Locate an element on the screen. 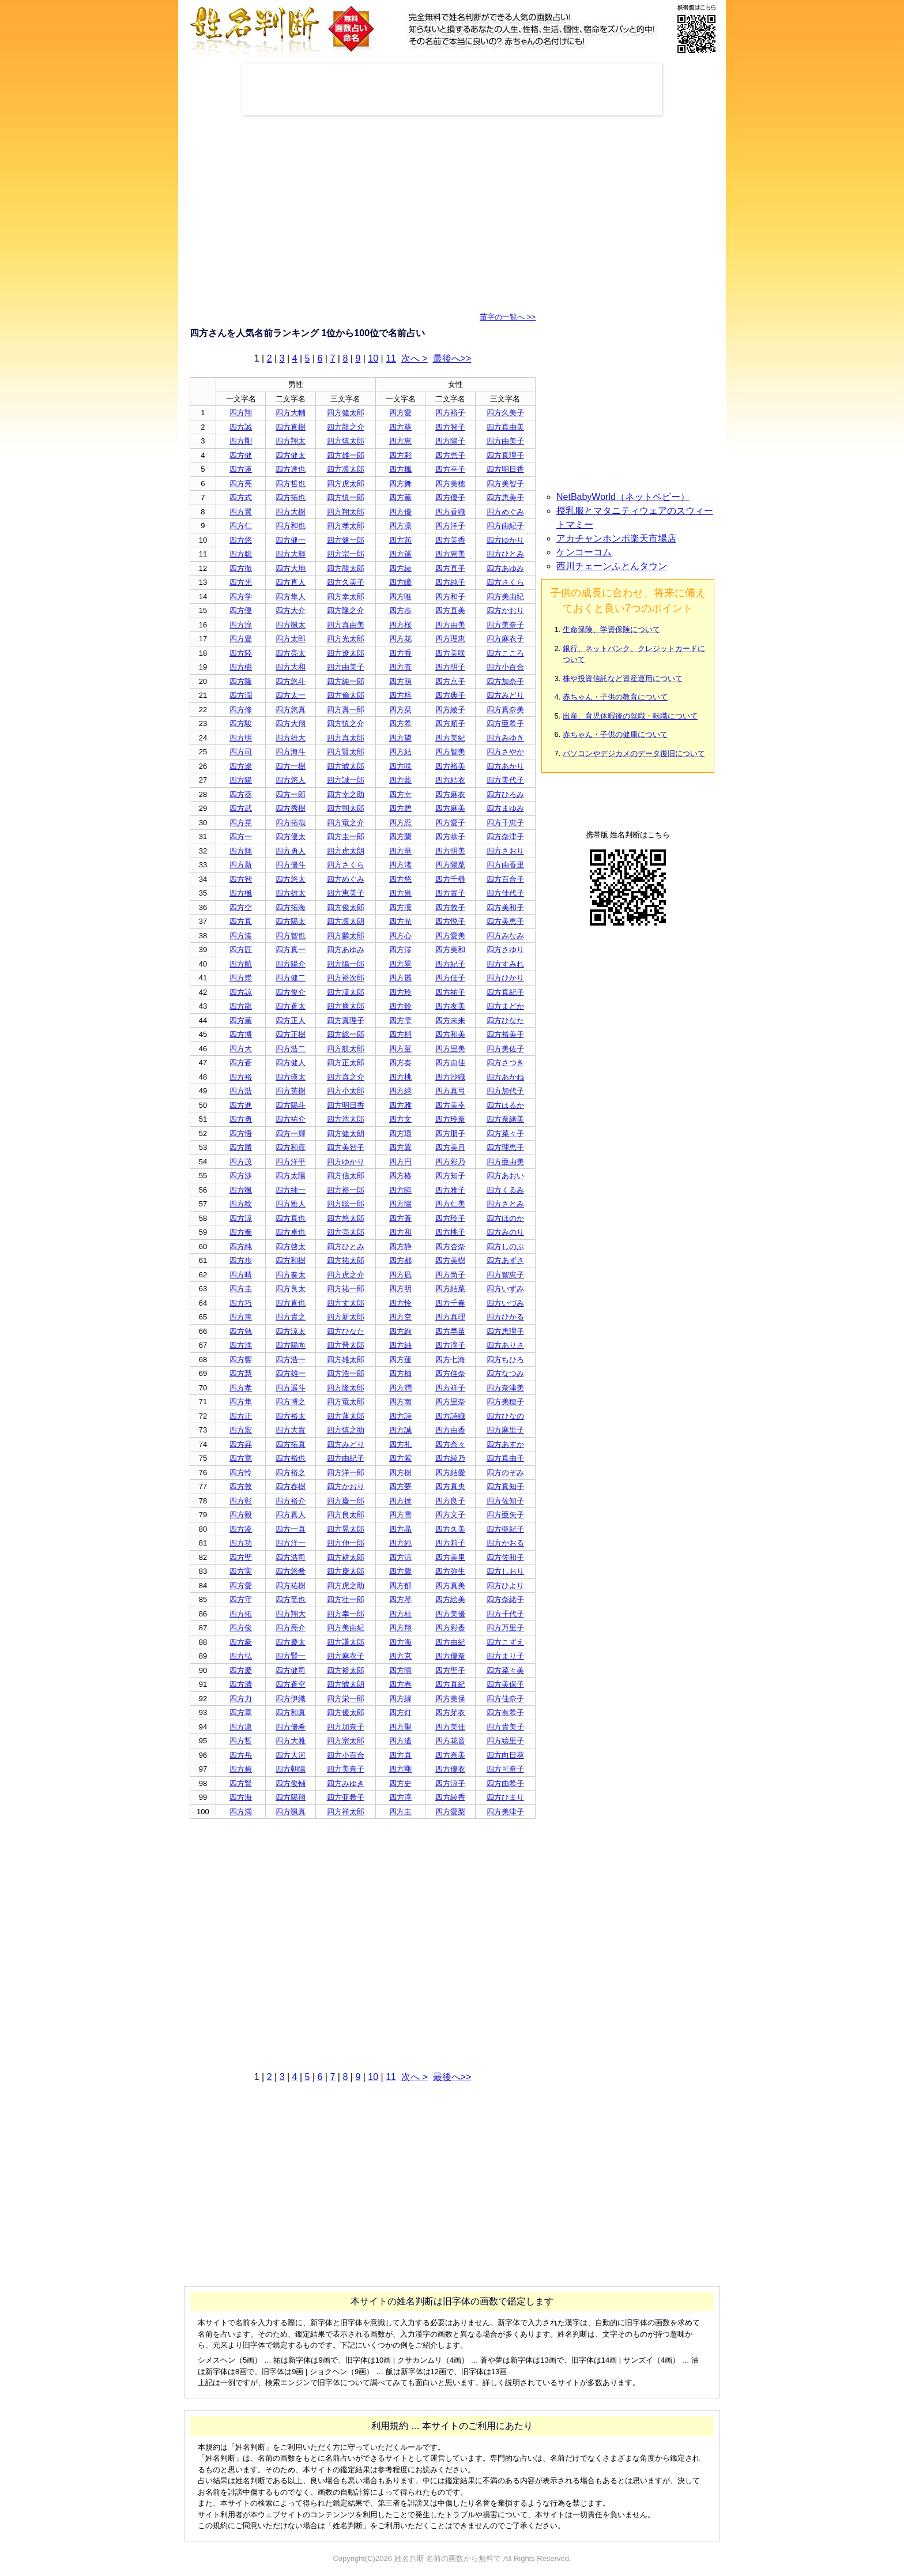  四方舞 is located at coordinates (400, 483).